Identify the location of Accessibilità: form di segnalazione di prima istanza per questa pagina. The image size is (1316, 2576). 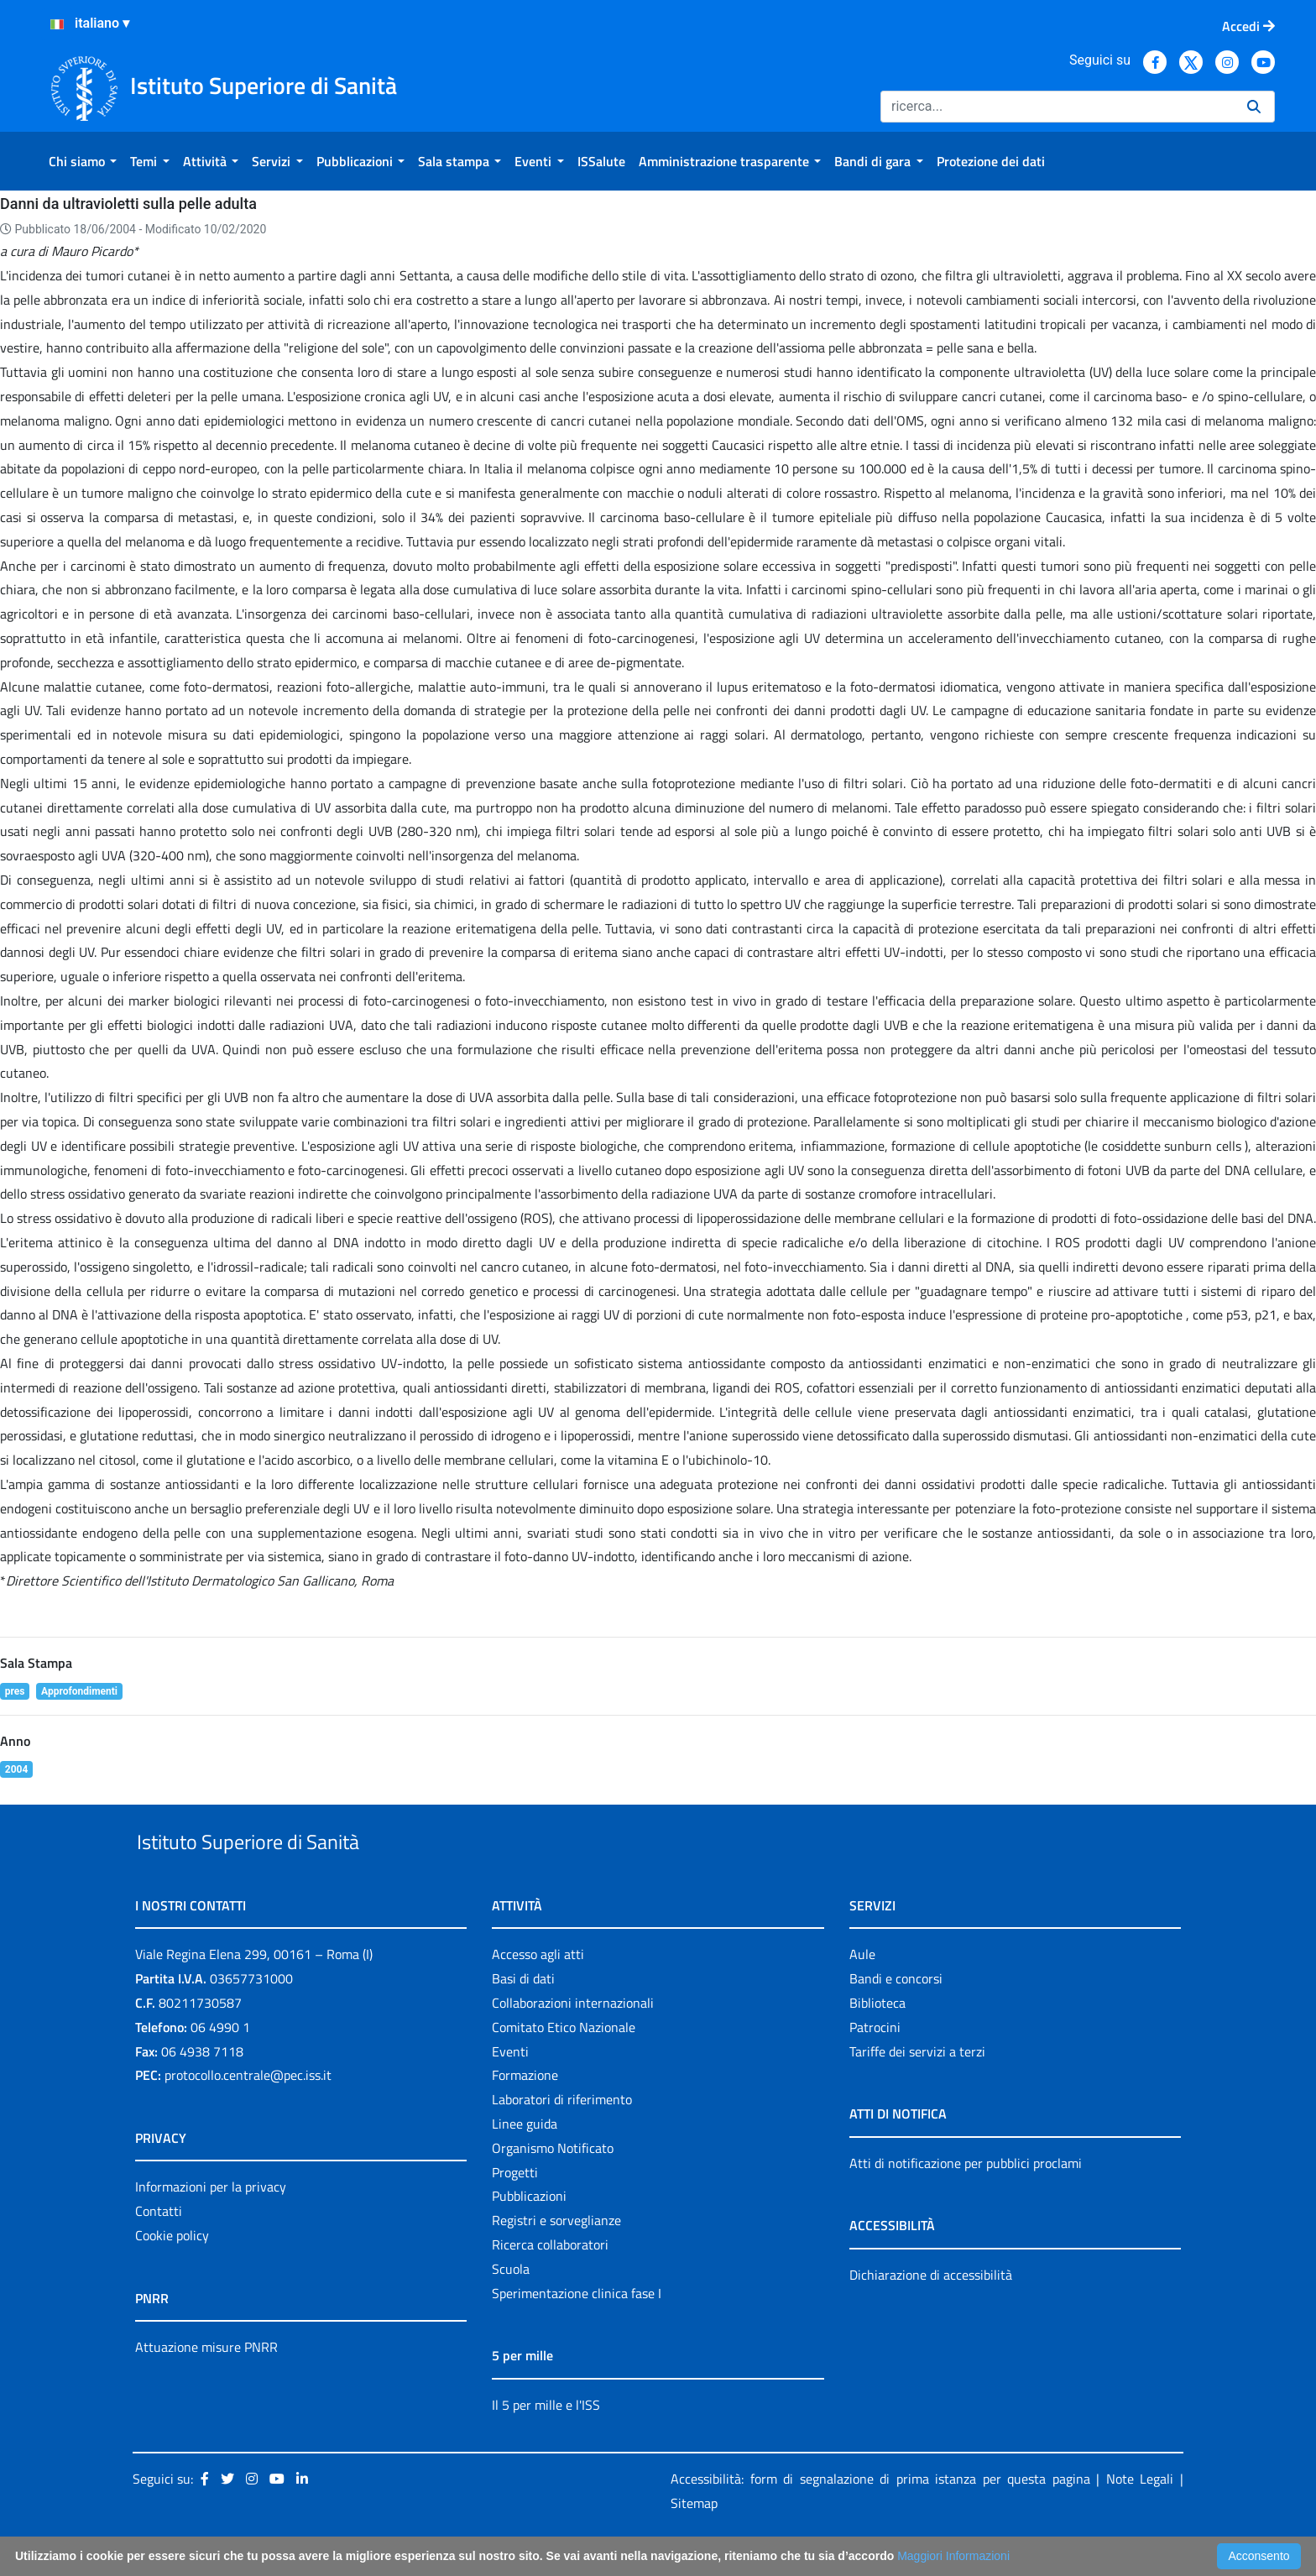
(880, 2518).